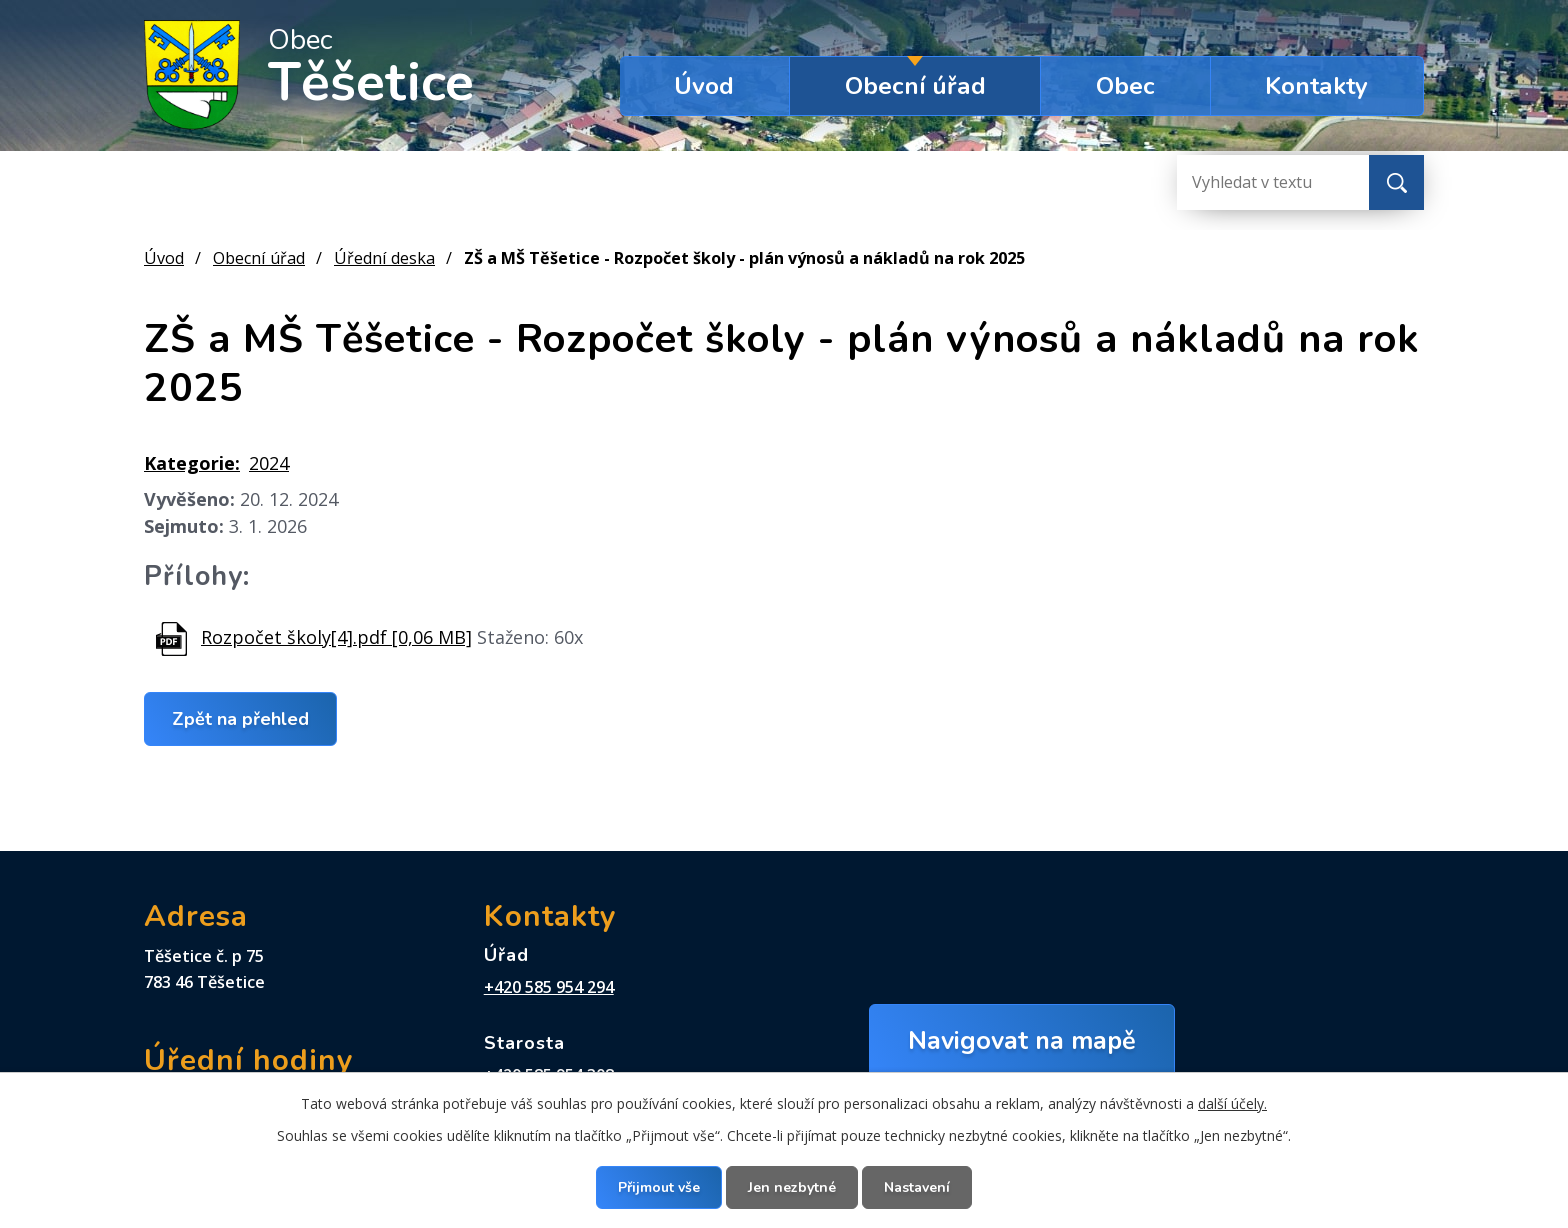 This screenshot has width=1568, height=1228. Describe the element at coordinates (1316, 86) in the screenshot. I see `Kontakty` at that location.